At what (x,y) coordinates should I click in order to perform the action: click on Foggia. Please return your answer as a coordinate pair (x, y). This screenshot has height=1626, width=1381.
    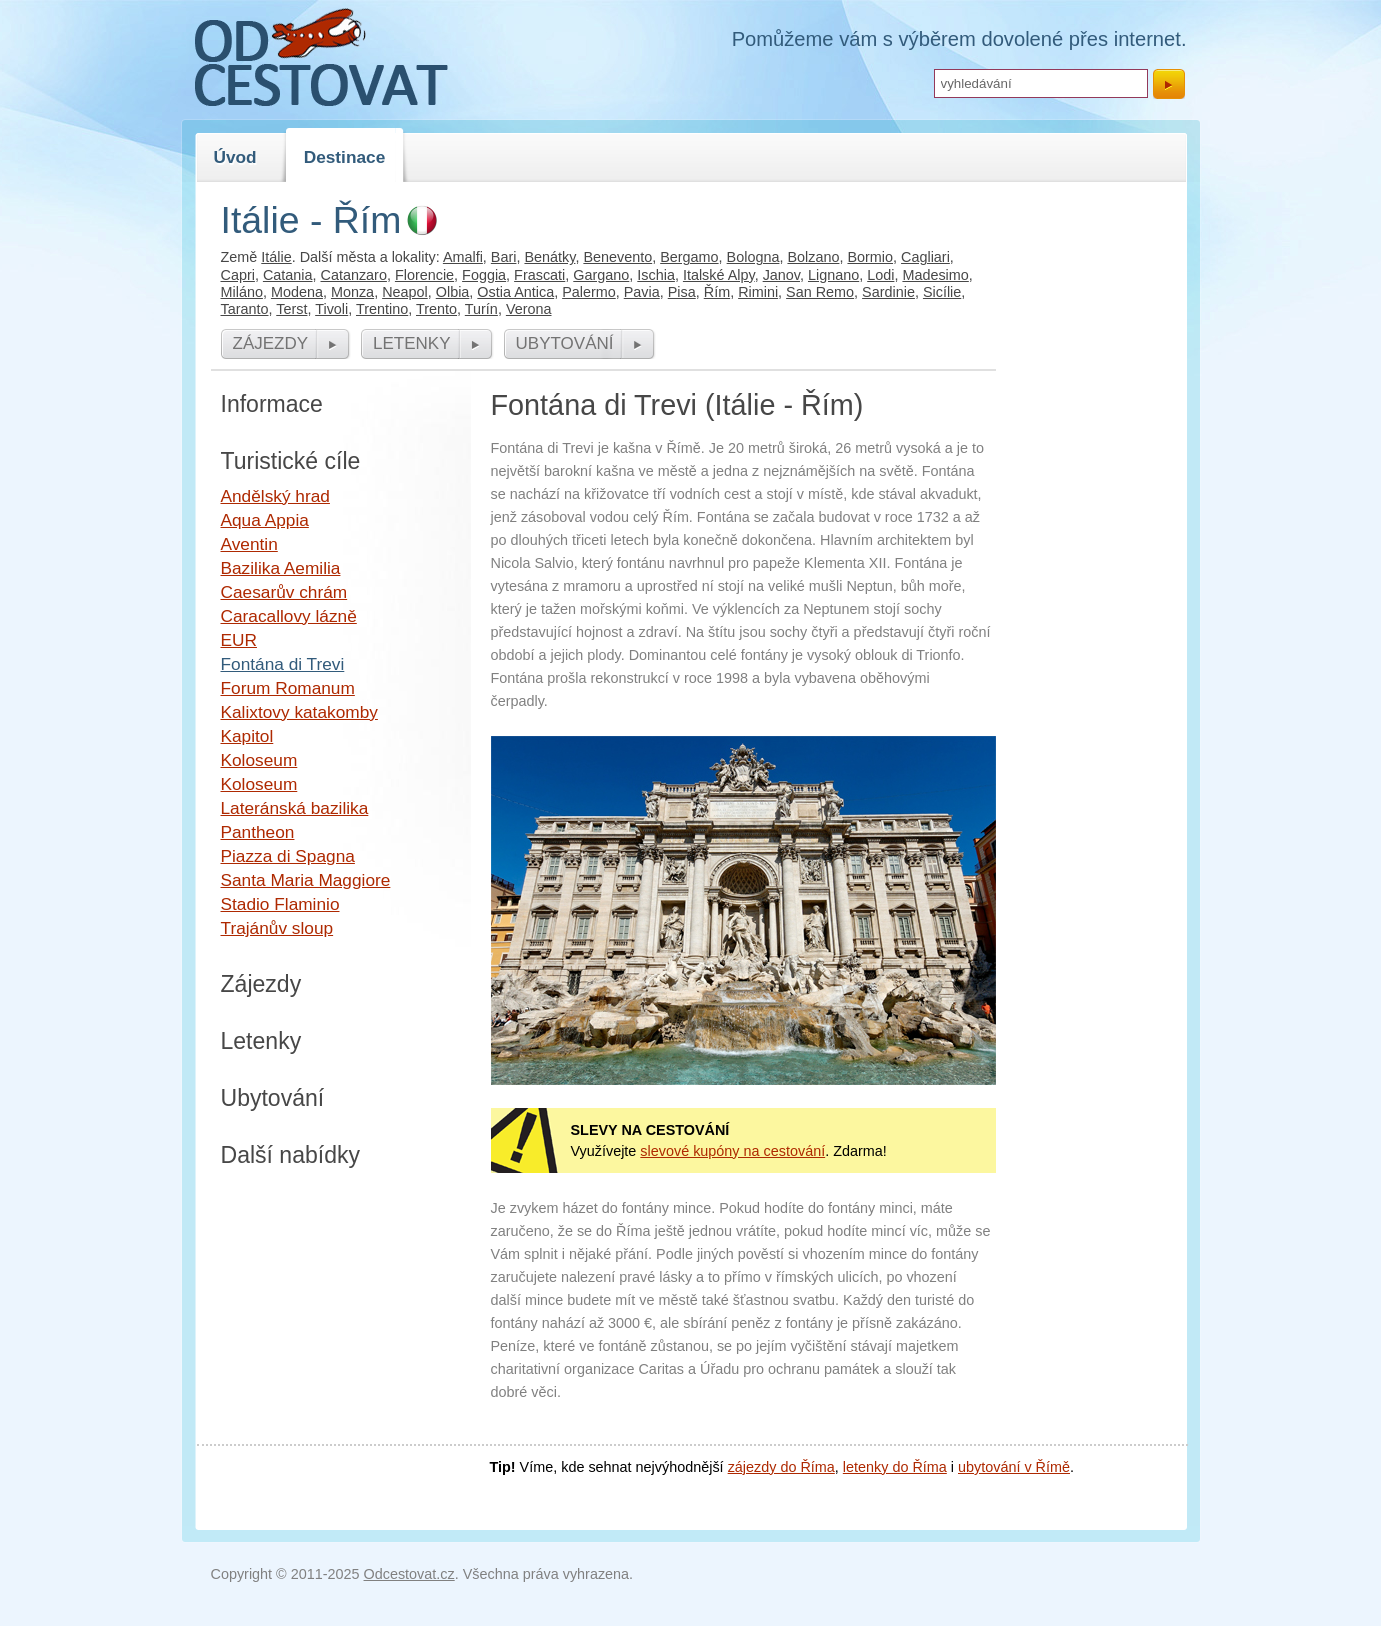
    Looking at the image, I should click on (484, 275).